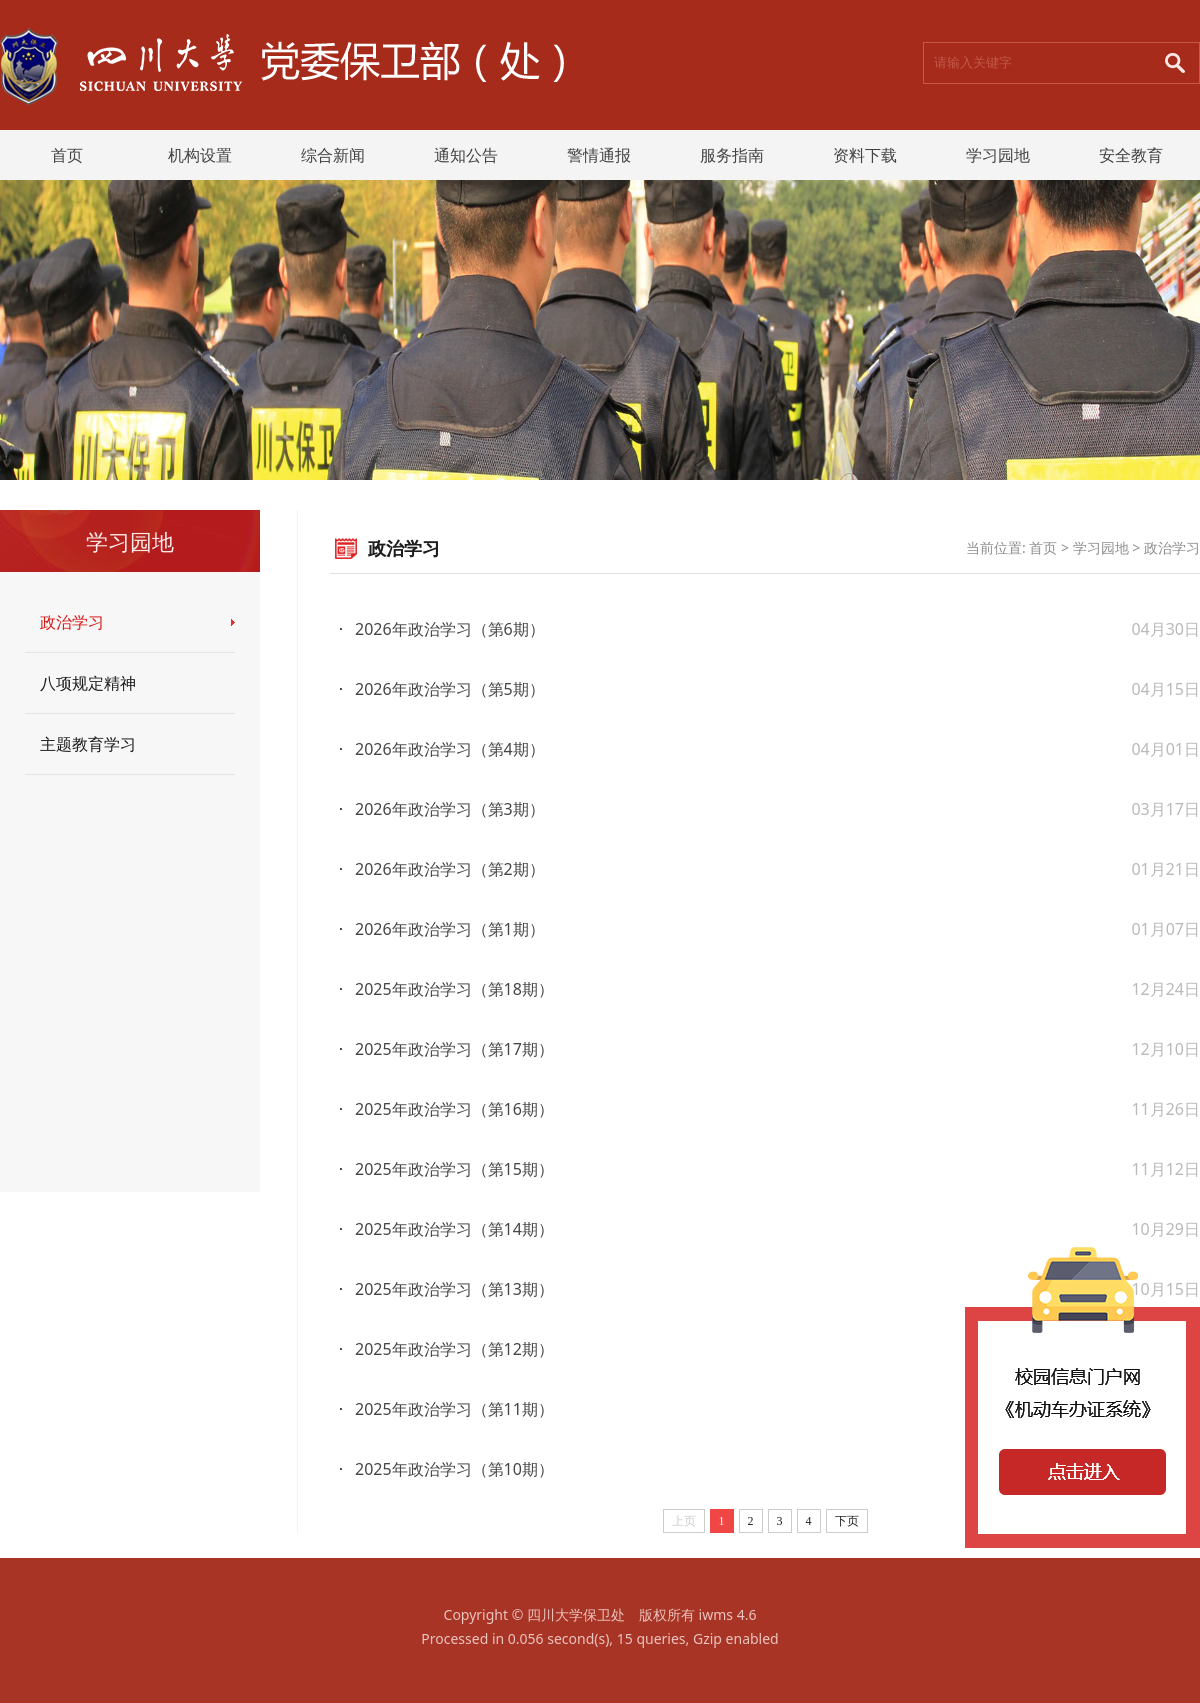 The image size is (1200, 1703). What do you see at coordinates (599, 155) in the screenshot?
I see `警情通报` at bounding box center [599, 155].